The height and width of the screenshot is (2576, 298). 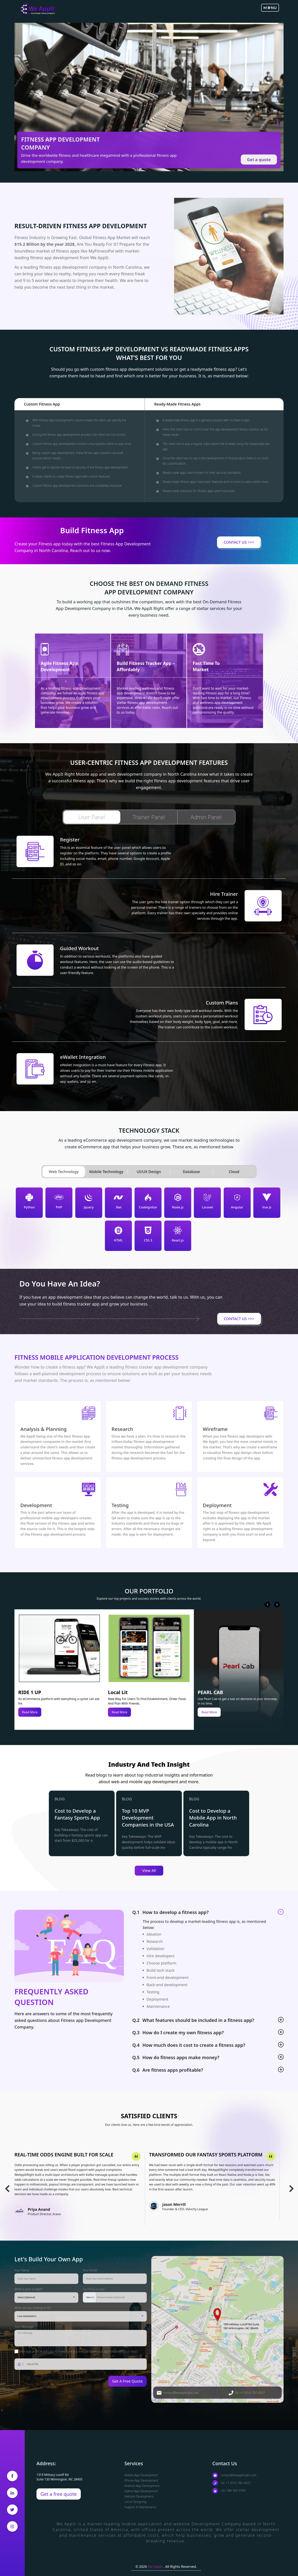 I want to click on What are you looking to do?, so click(x=33, y=2308).